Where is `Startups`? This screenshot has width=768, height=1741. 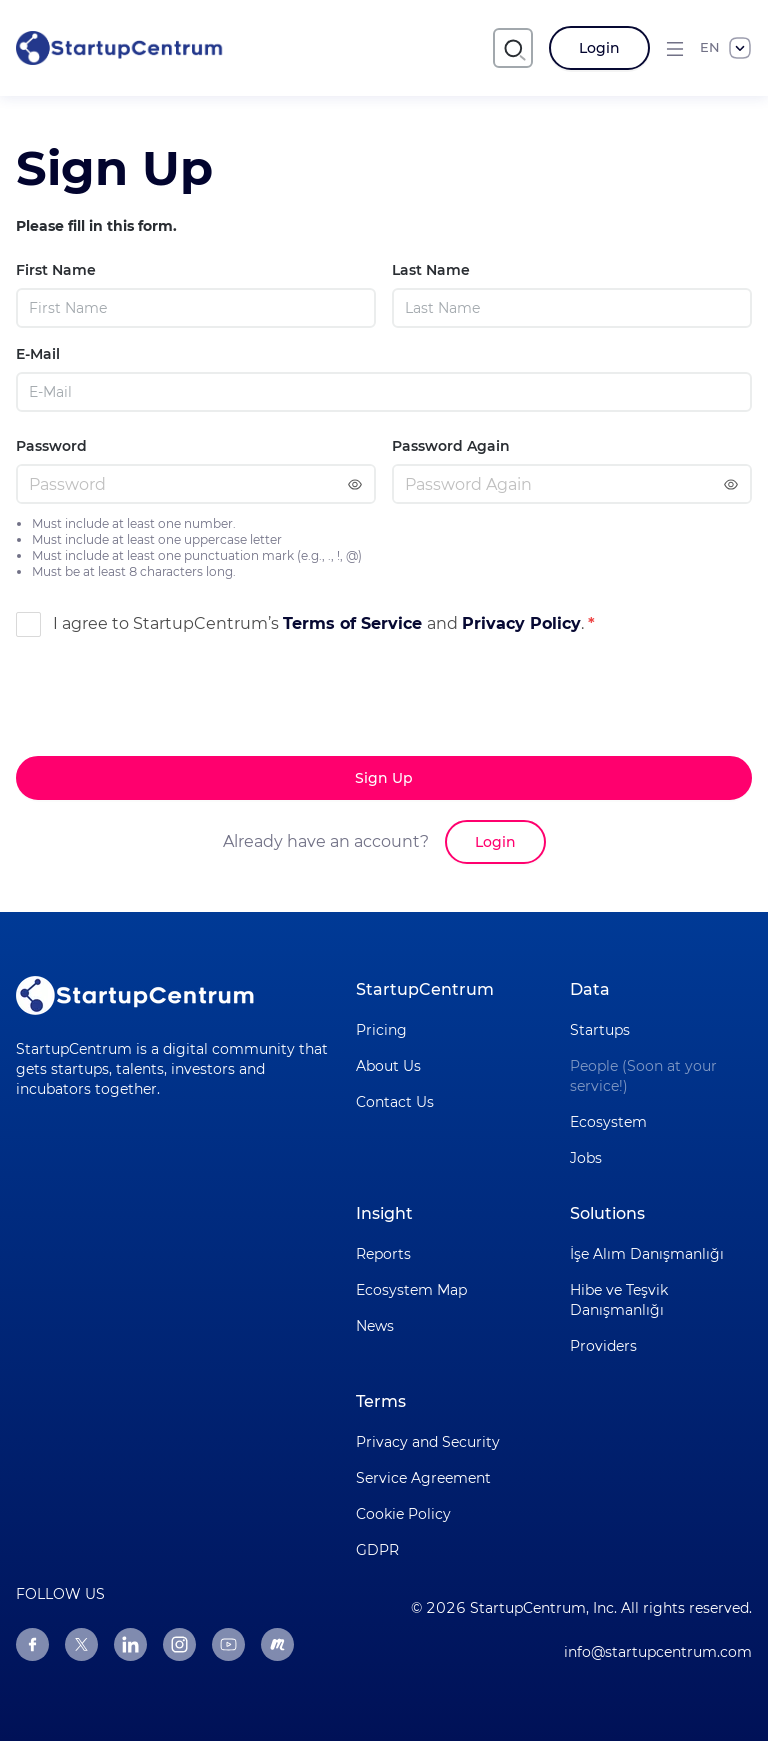
Startups is located at coordinates (600, 1030).